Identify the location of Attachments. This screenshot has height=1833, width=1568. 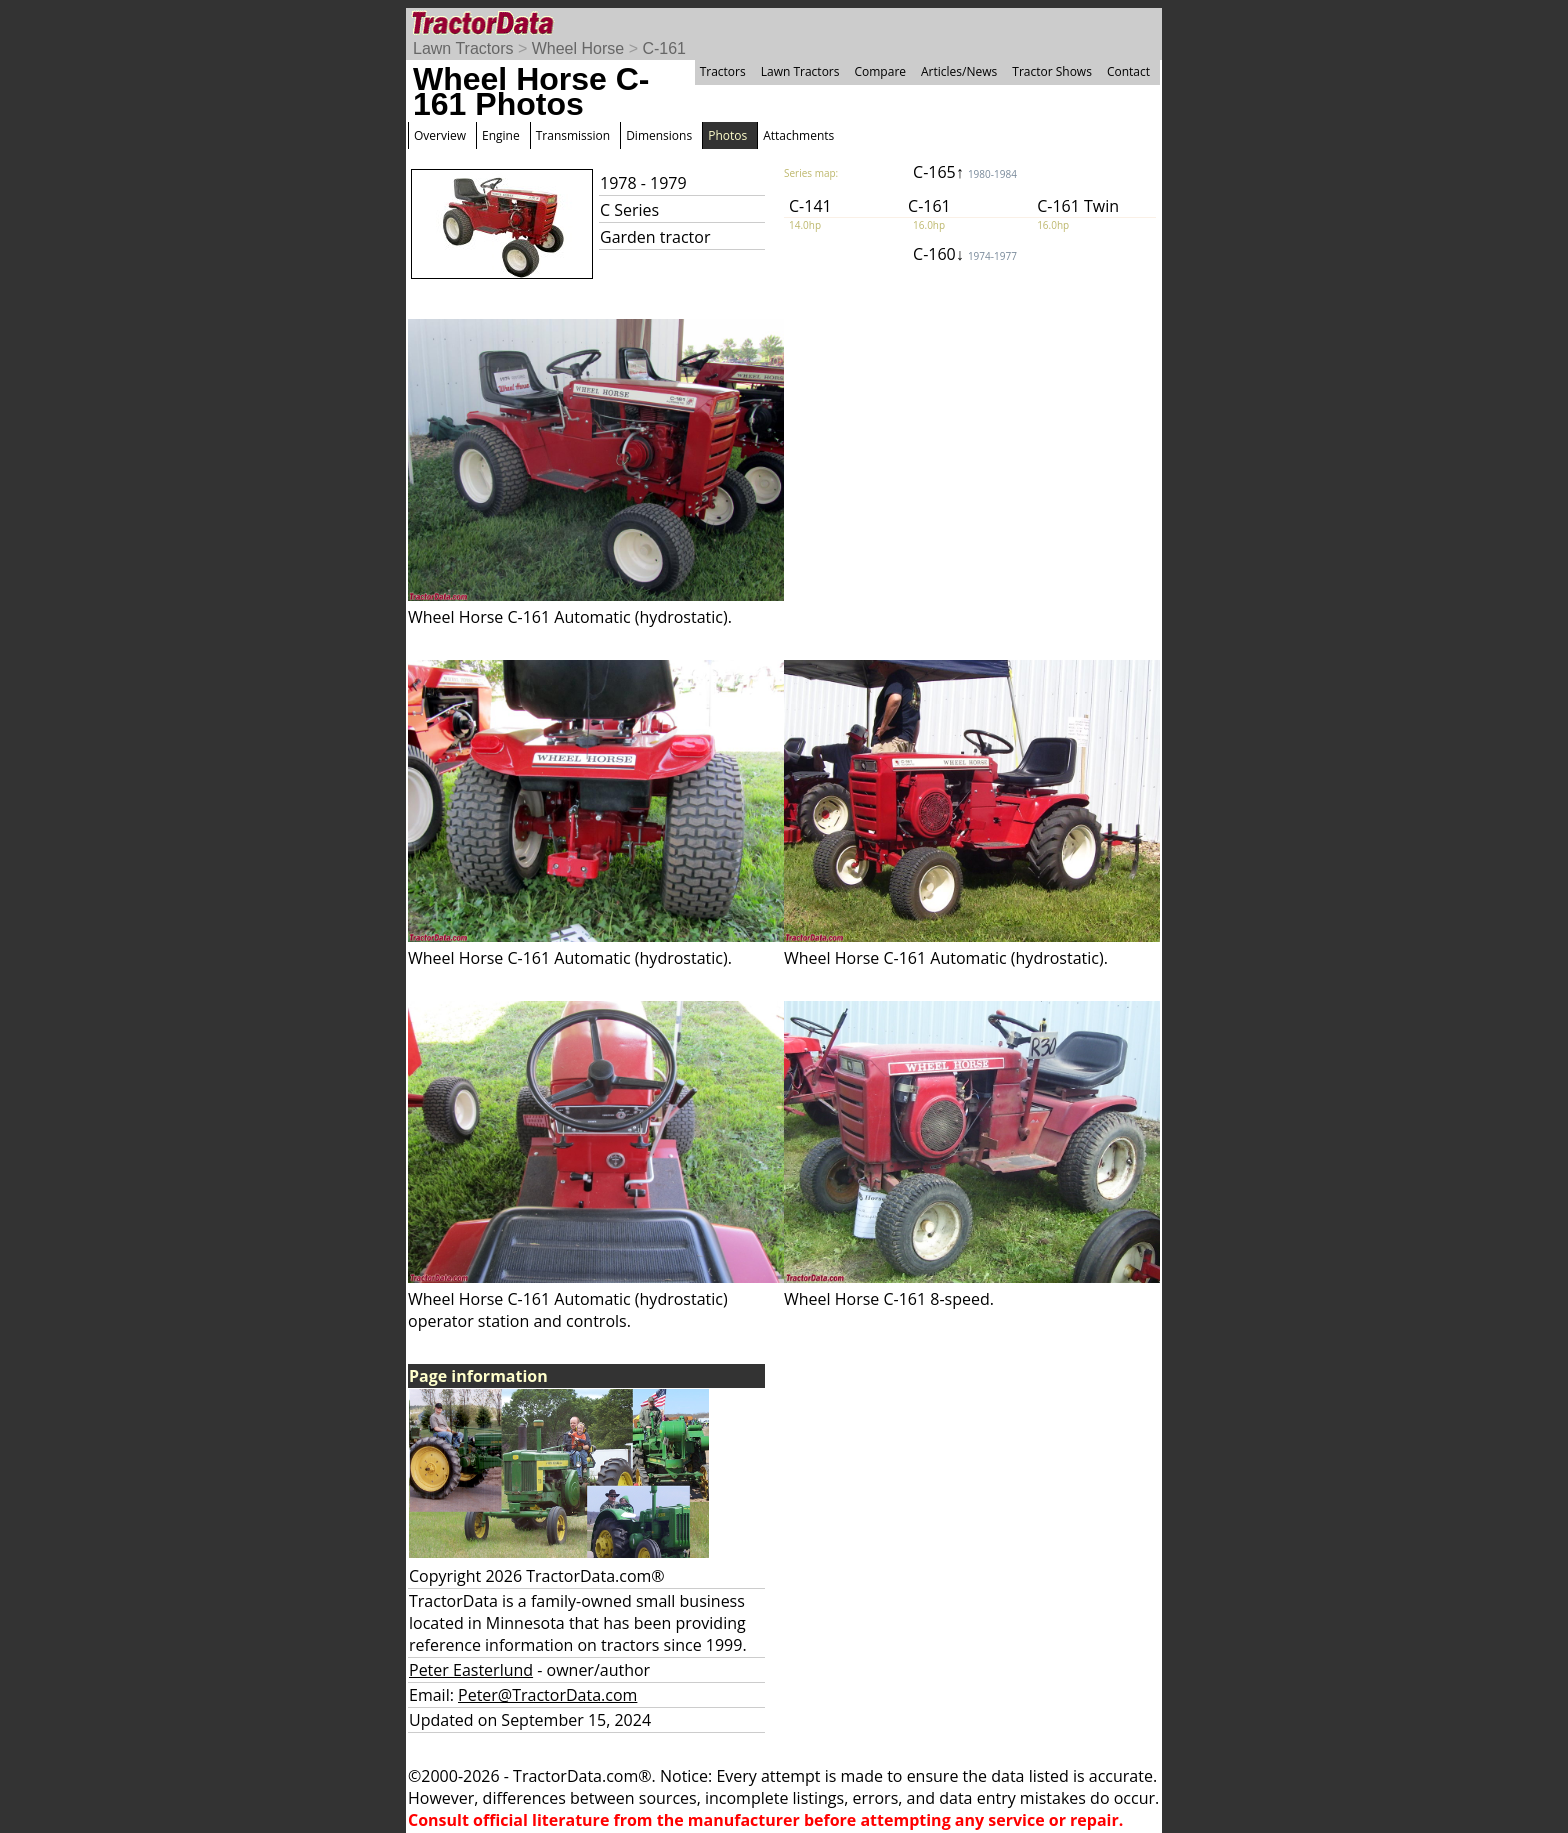
(798, 135).